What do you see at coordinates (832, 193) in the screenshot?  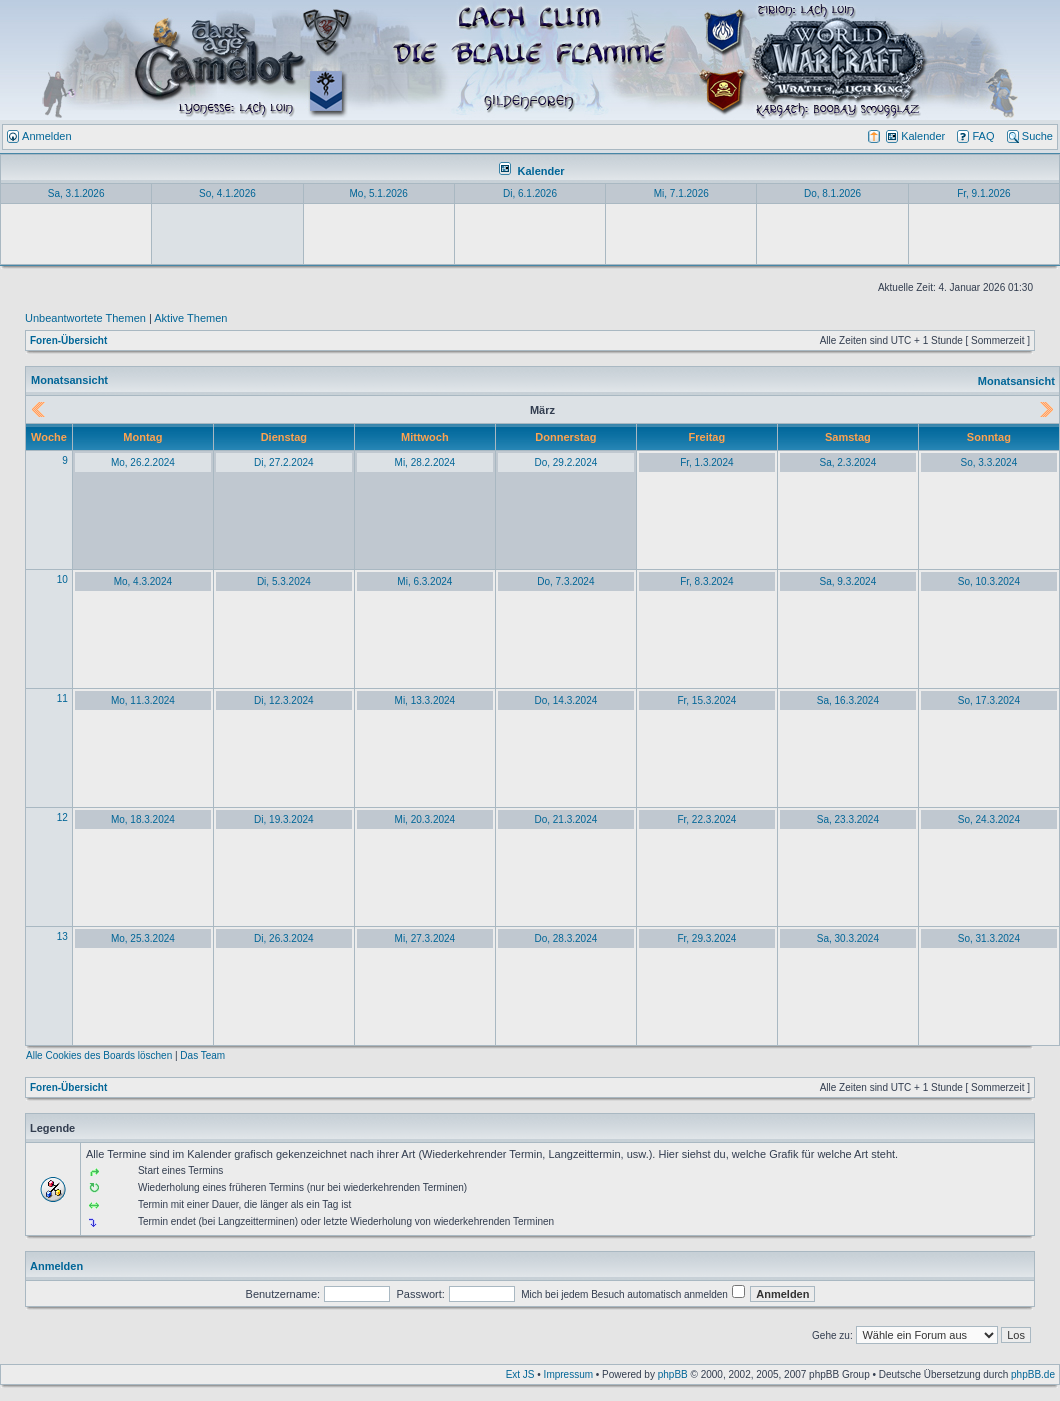 I see `Do, 8.1.2026` at bounding box center [832, 193].